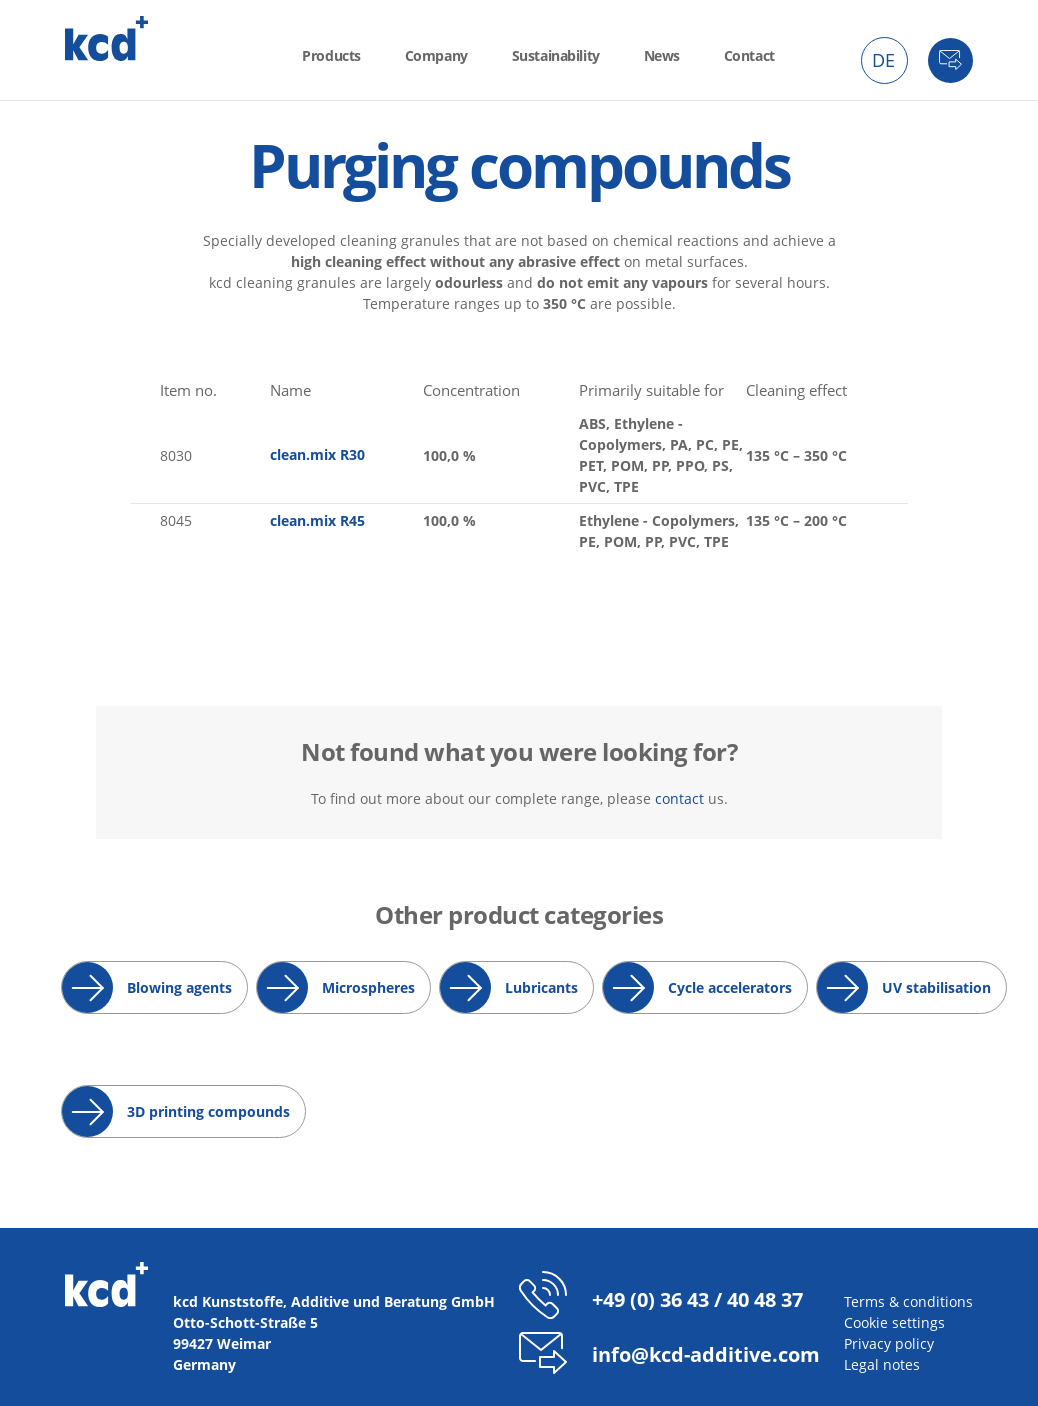 Image resolution: width=1038 pixels, height=1406 pixels. Describe the element at coordinates (541, 987) in the screenshot. I see `Lubricants` at that location.